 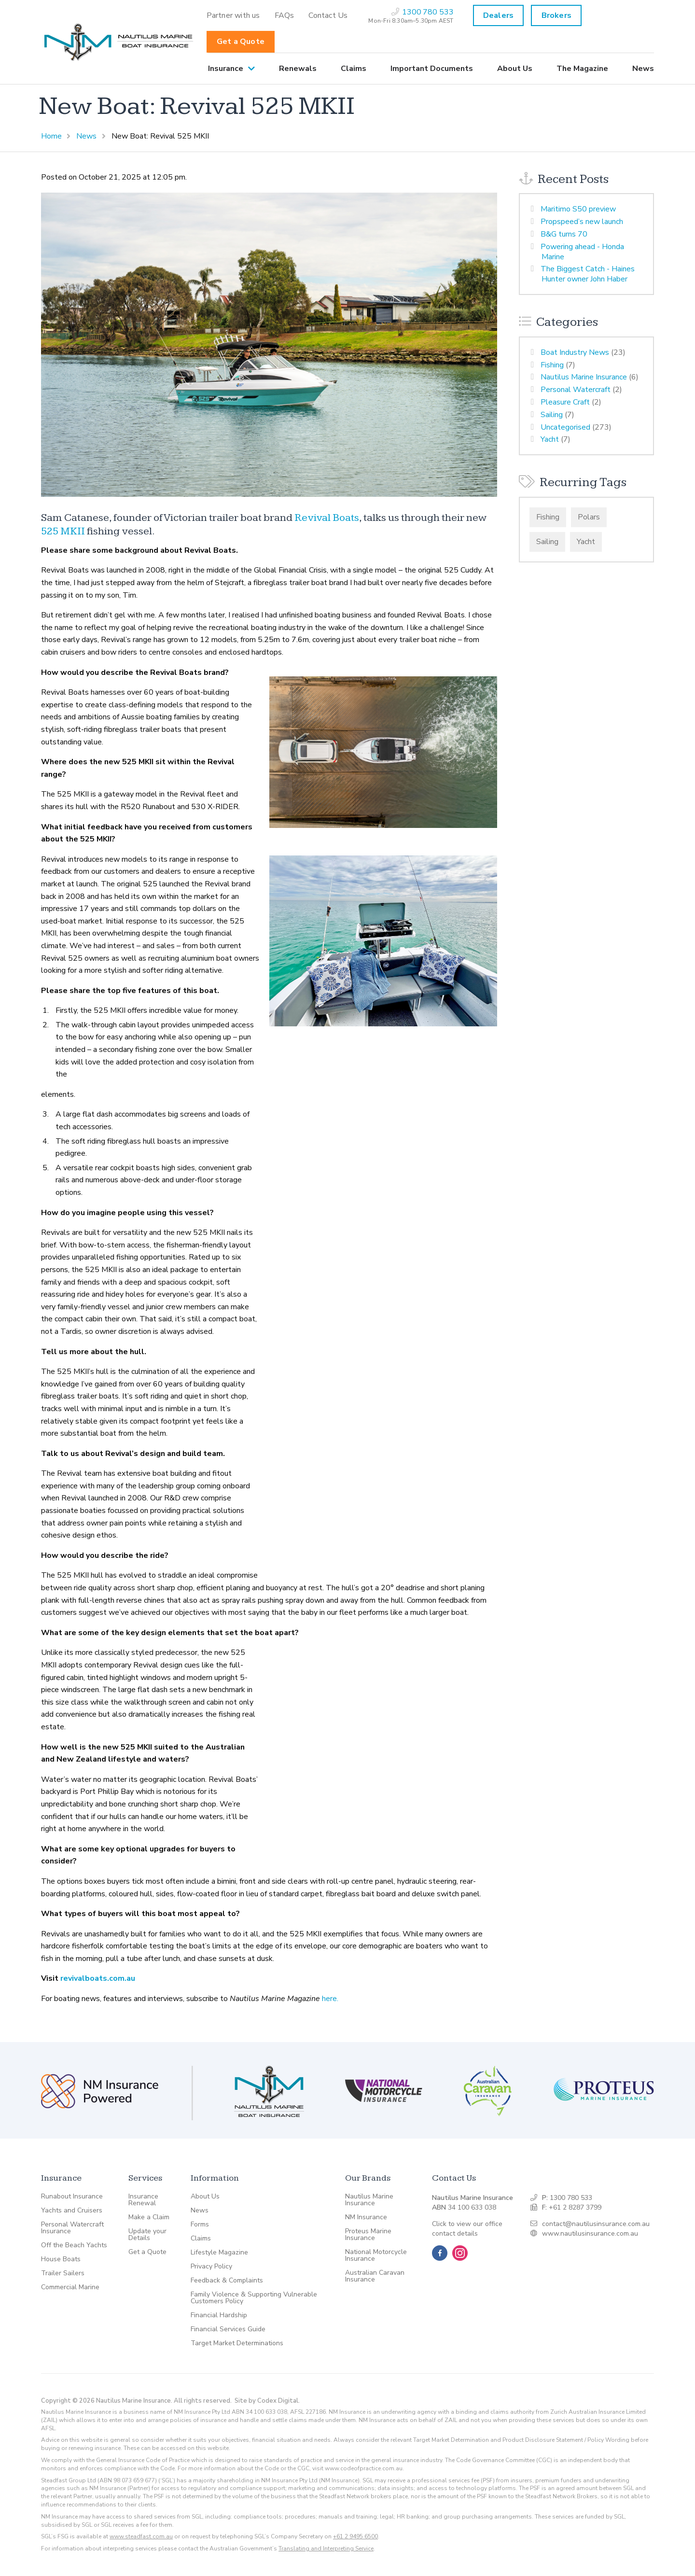 What do you see at coordinates (576, 389) in the screenshot?
I see `Personal Watercraft` at bounding box center [576, 389].